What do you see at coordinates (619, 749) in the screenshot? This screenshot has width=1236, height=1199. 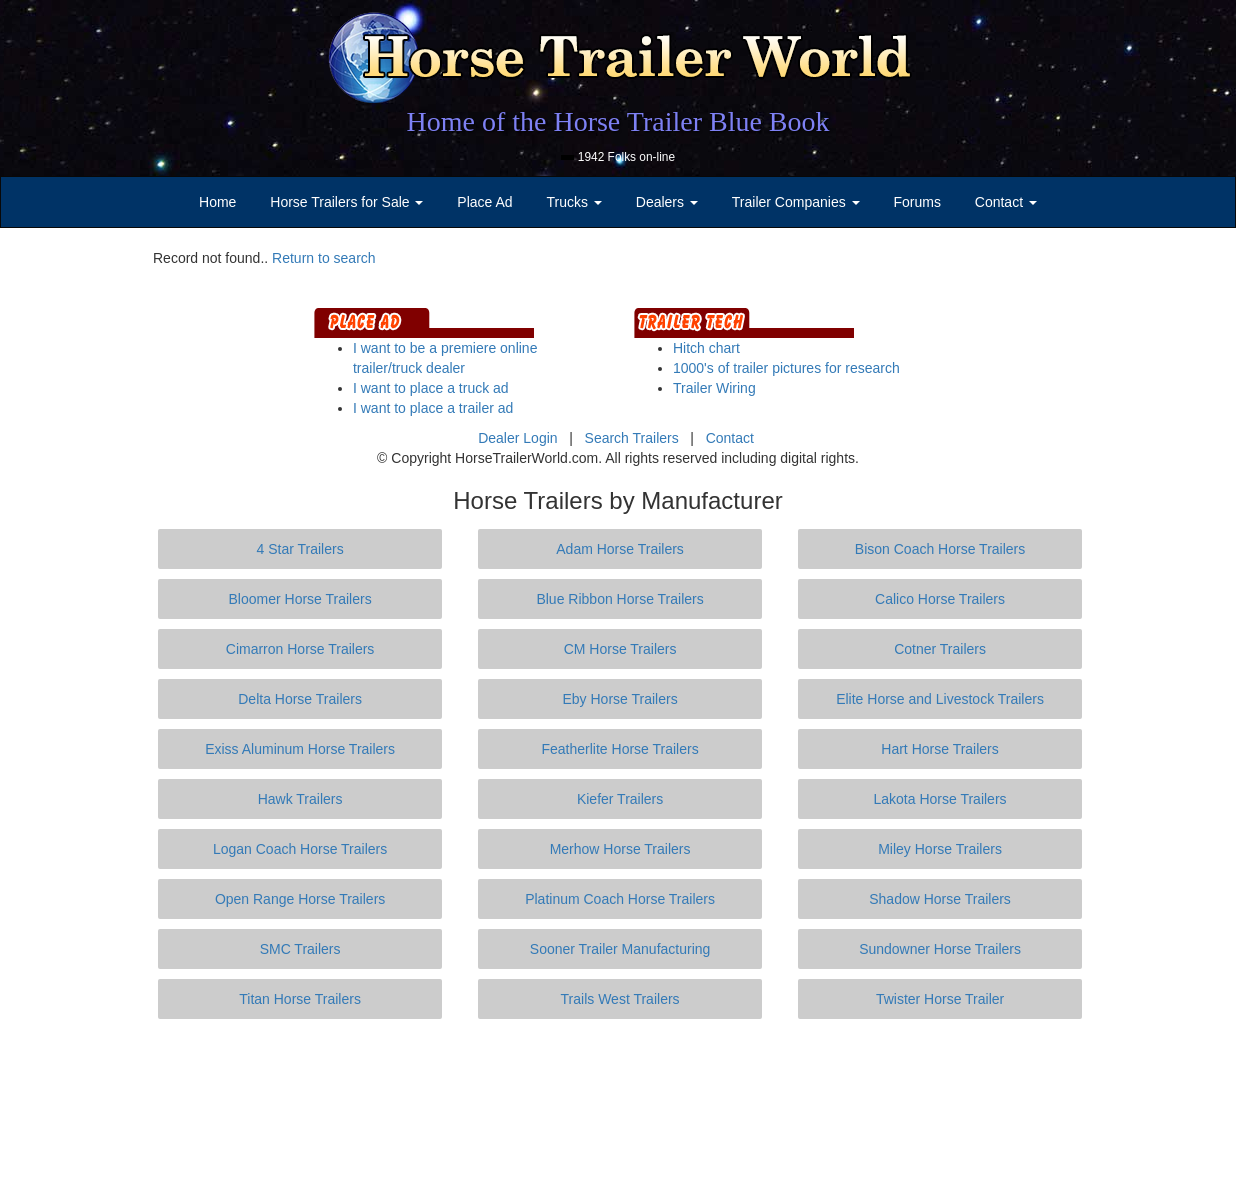 I see `Featherlite Horse Trailers` at bounding box center [619, 749].